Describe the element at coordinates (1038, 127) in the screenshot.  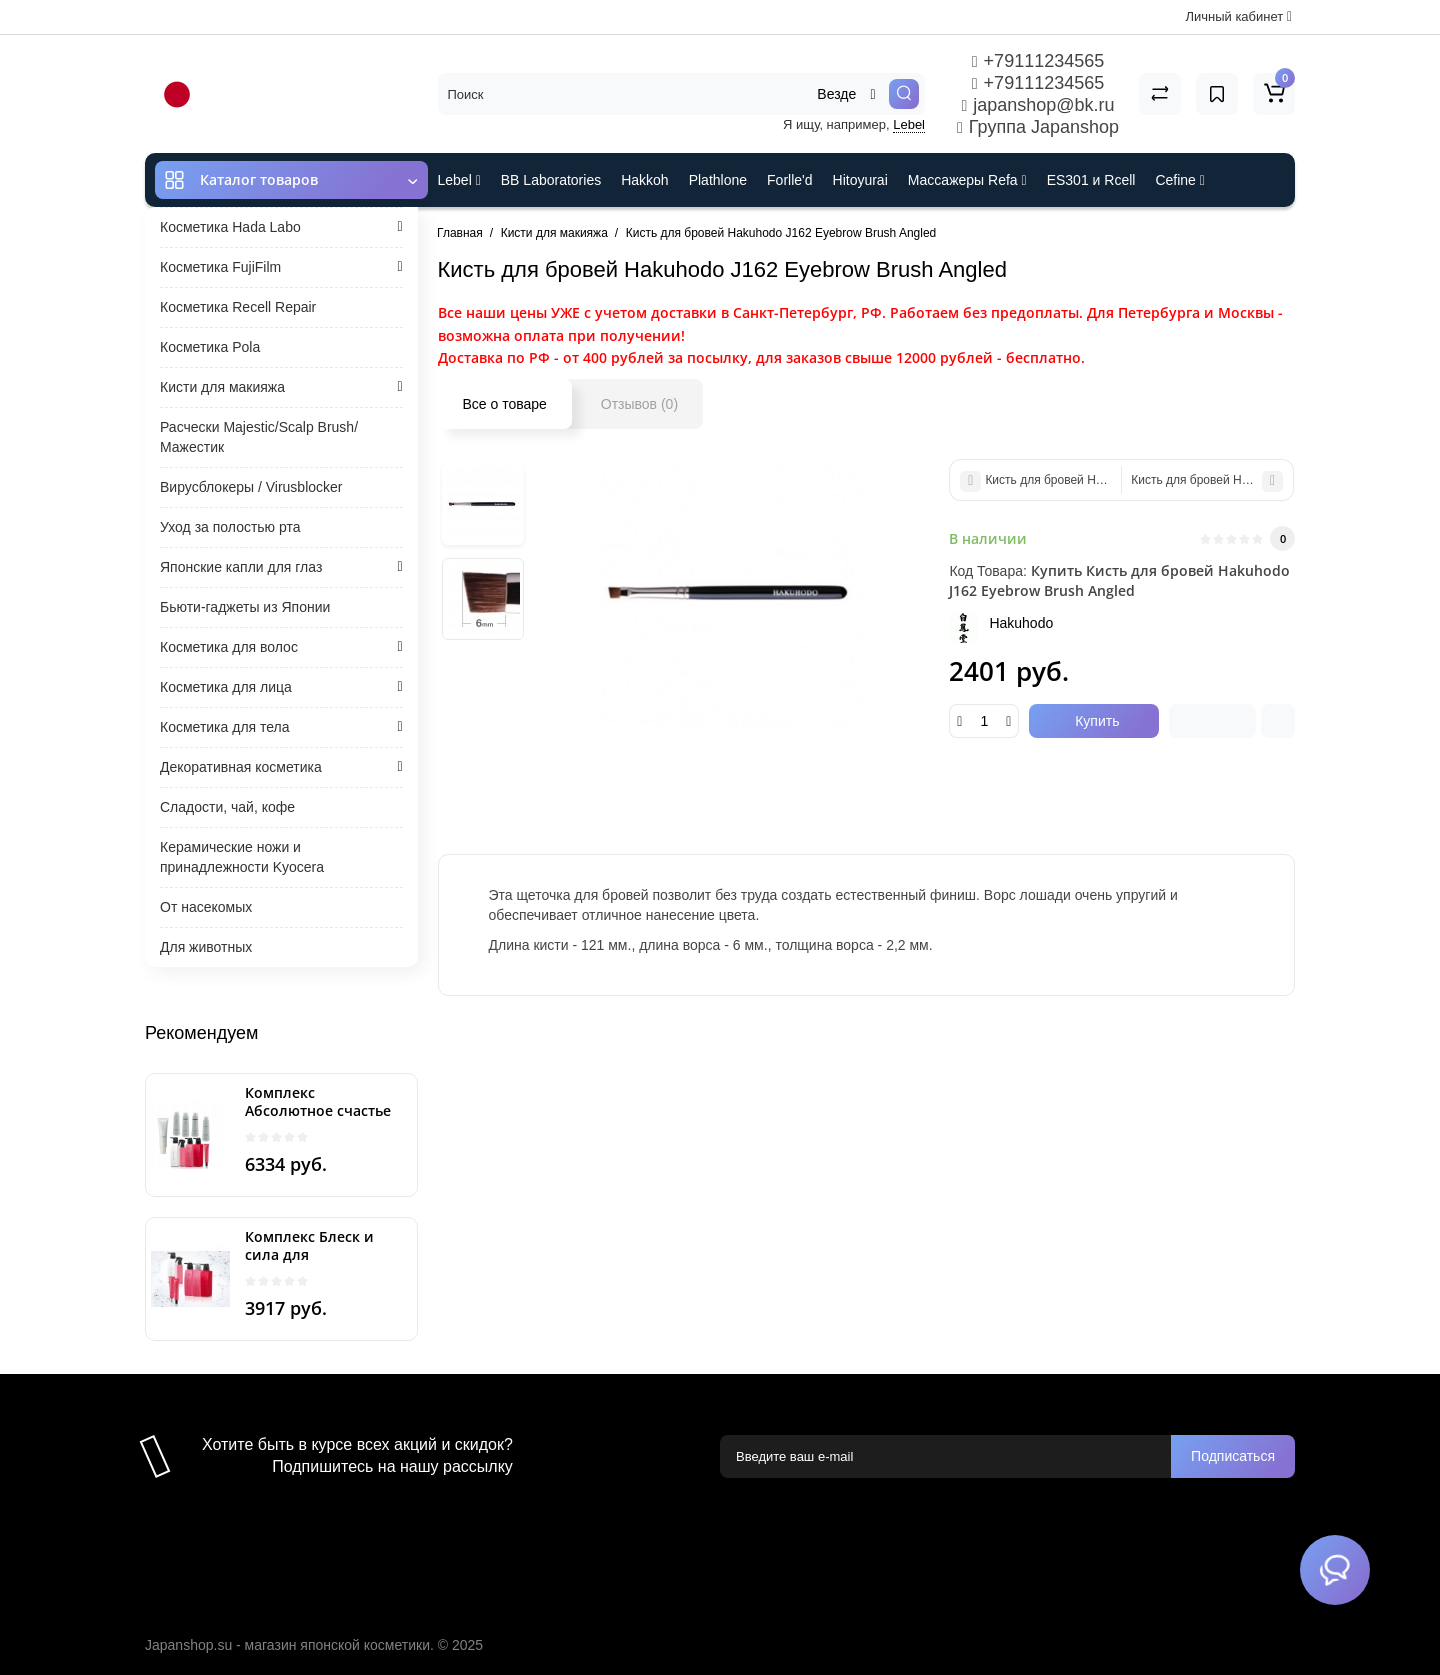
I see `Группа Japanshop` at that location.